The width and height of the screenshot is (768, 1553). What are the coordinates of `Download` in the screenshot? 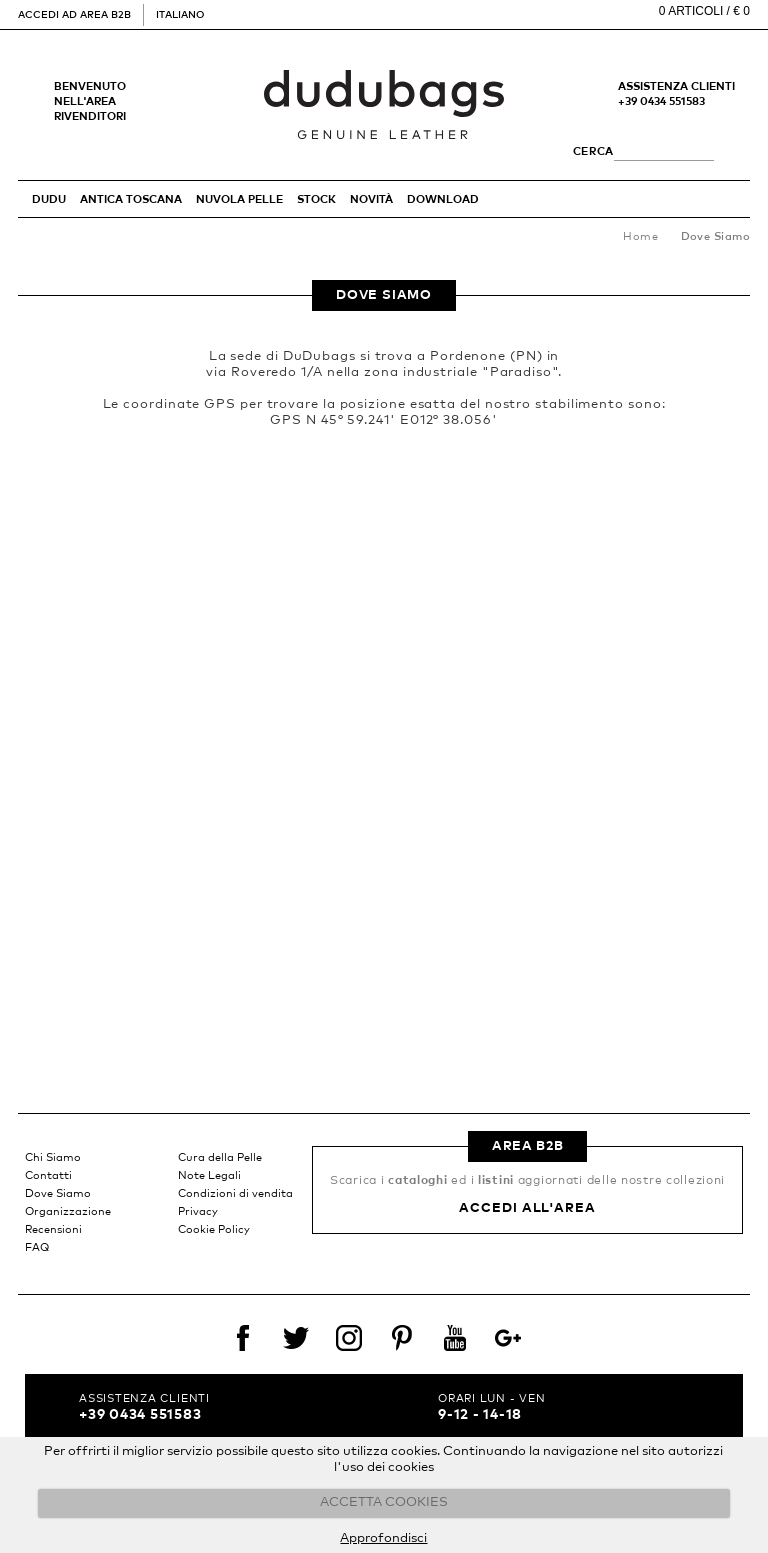 It's located at (443, 199).